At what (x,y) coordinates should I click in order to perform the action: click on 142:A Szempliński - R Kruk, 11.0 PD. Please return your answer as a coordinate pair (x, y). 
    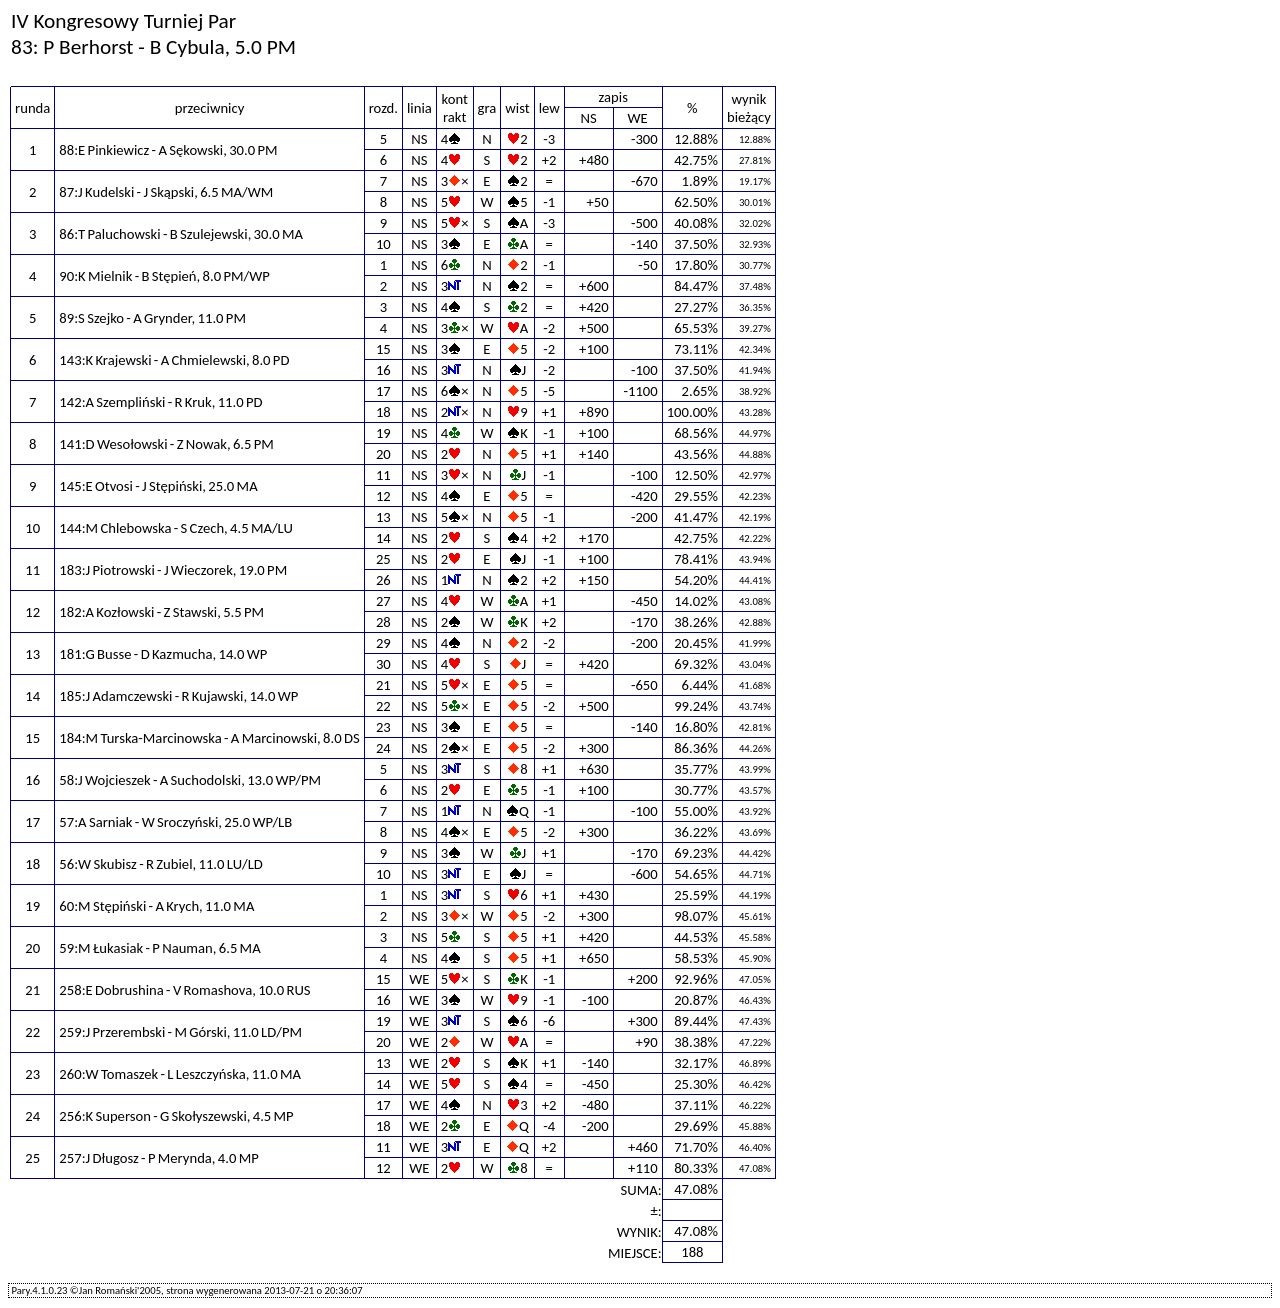
    Looking at the image, I should click on (160, 402).